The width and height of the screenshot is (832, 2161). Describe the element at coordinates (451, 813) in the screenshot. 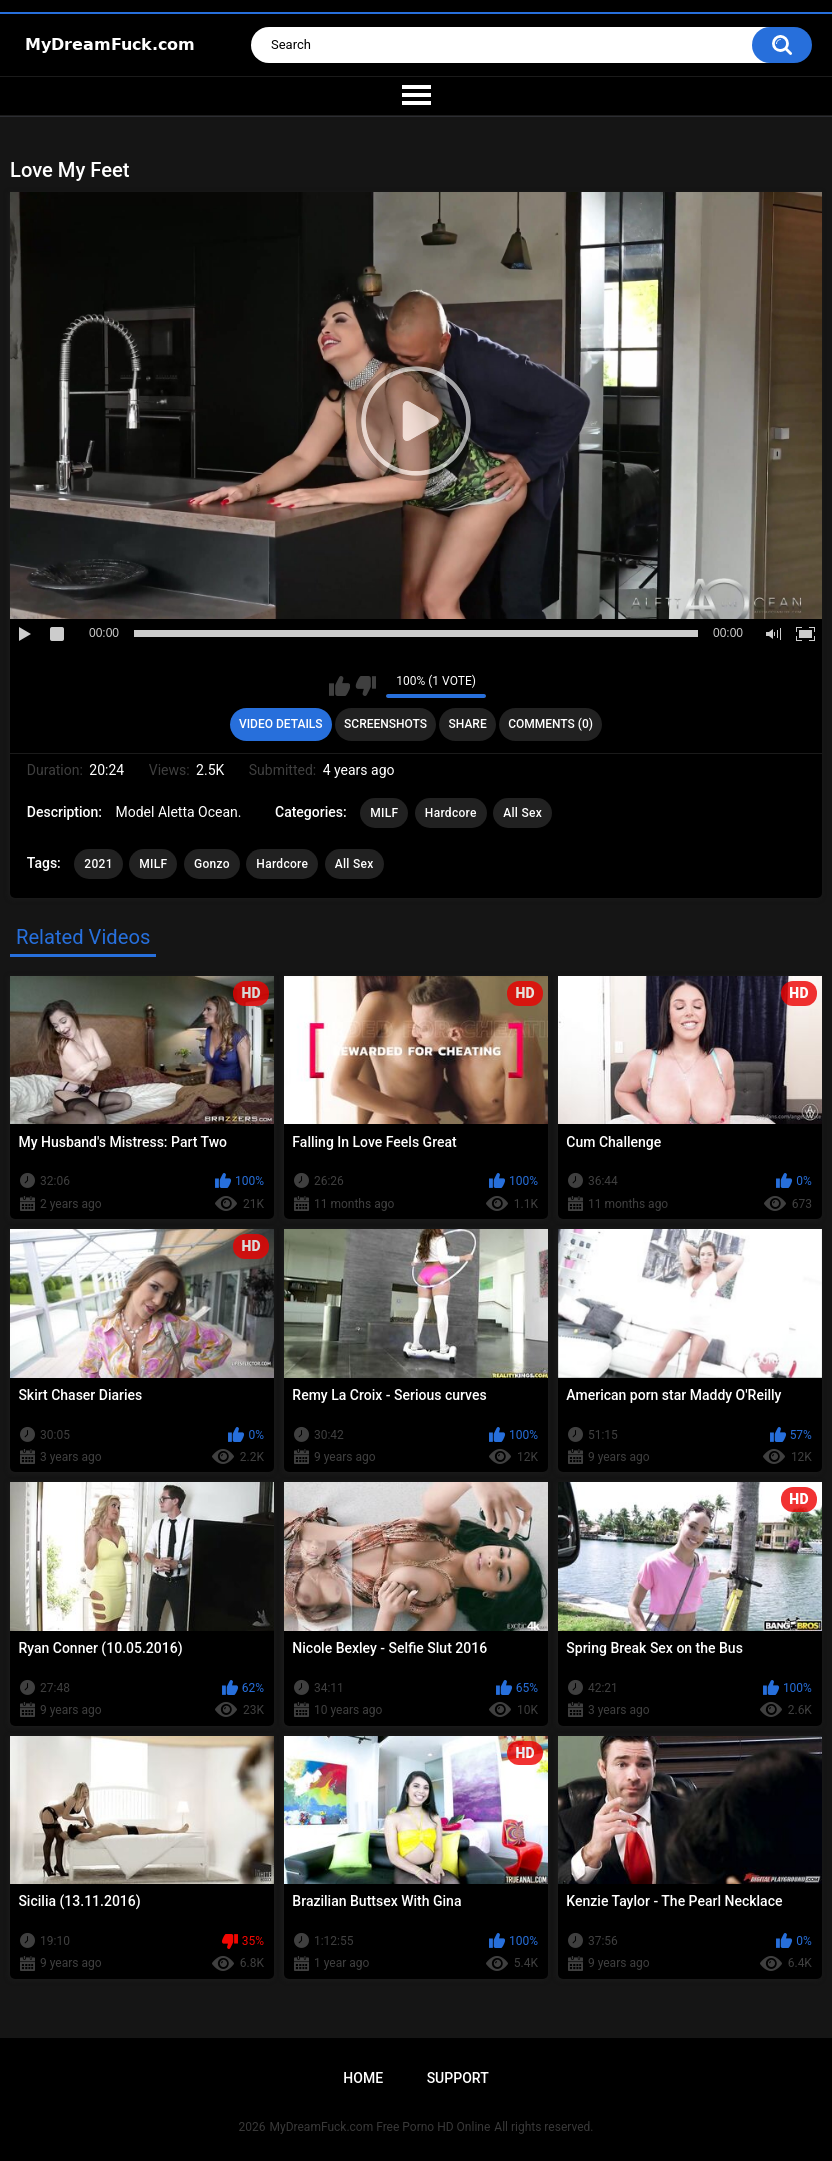

I see `Hardcore` at that location.